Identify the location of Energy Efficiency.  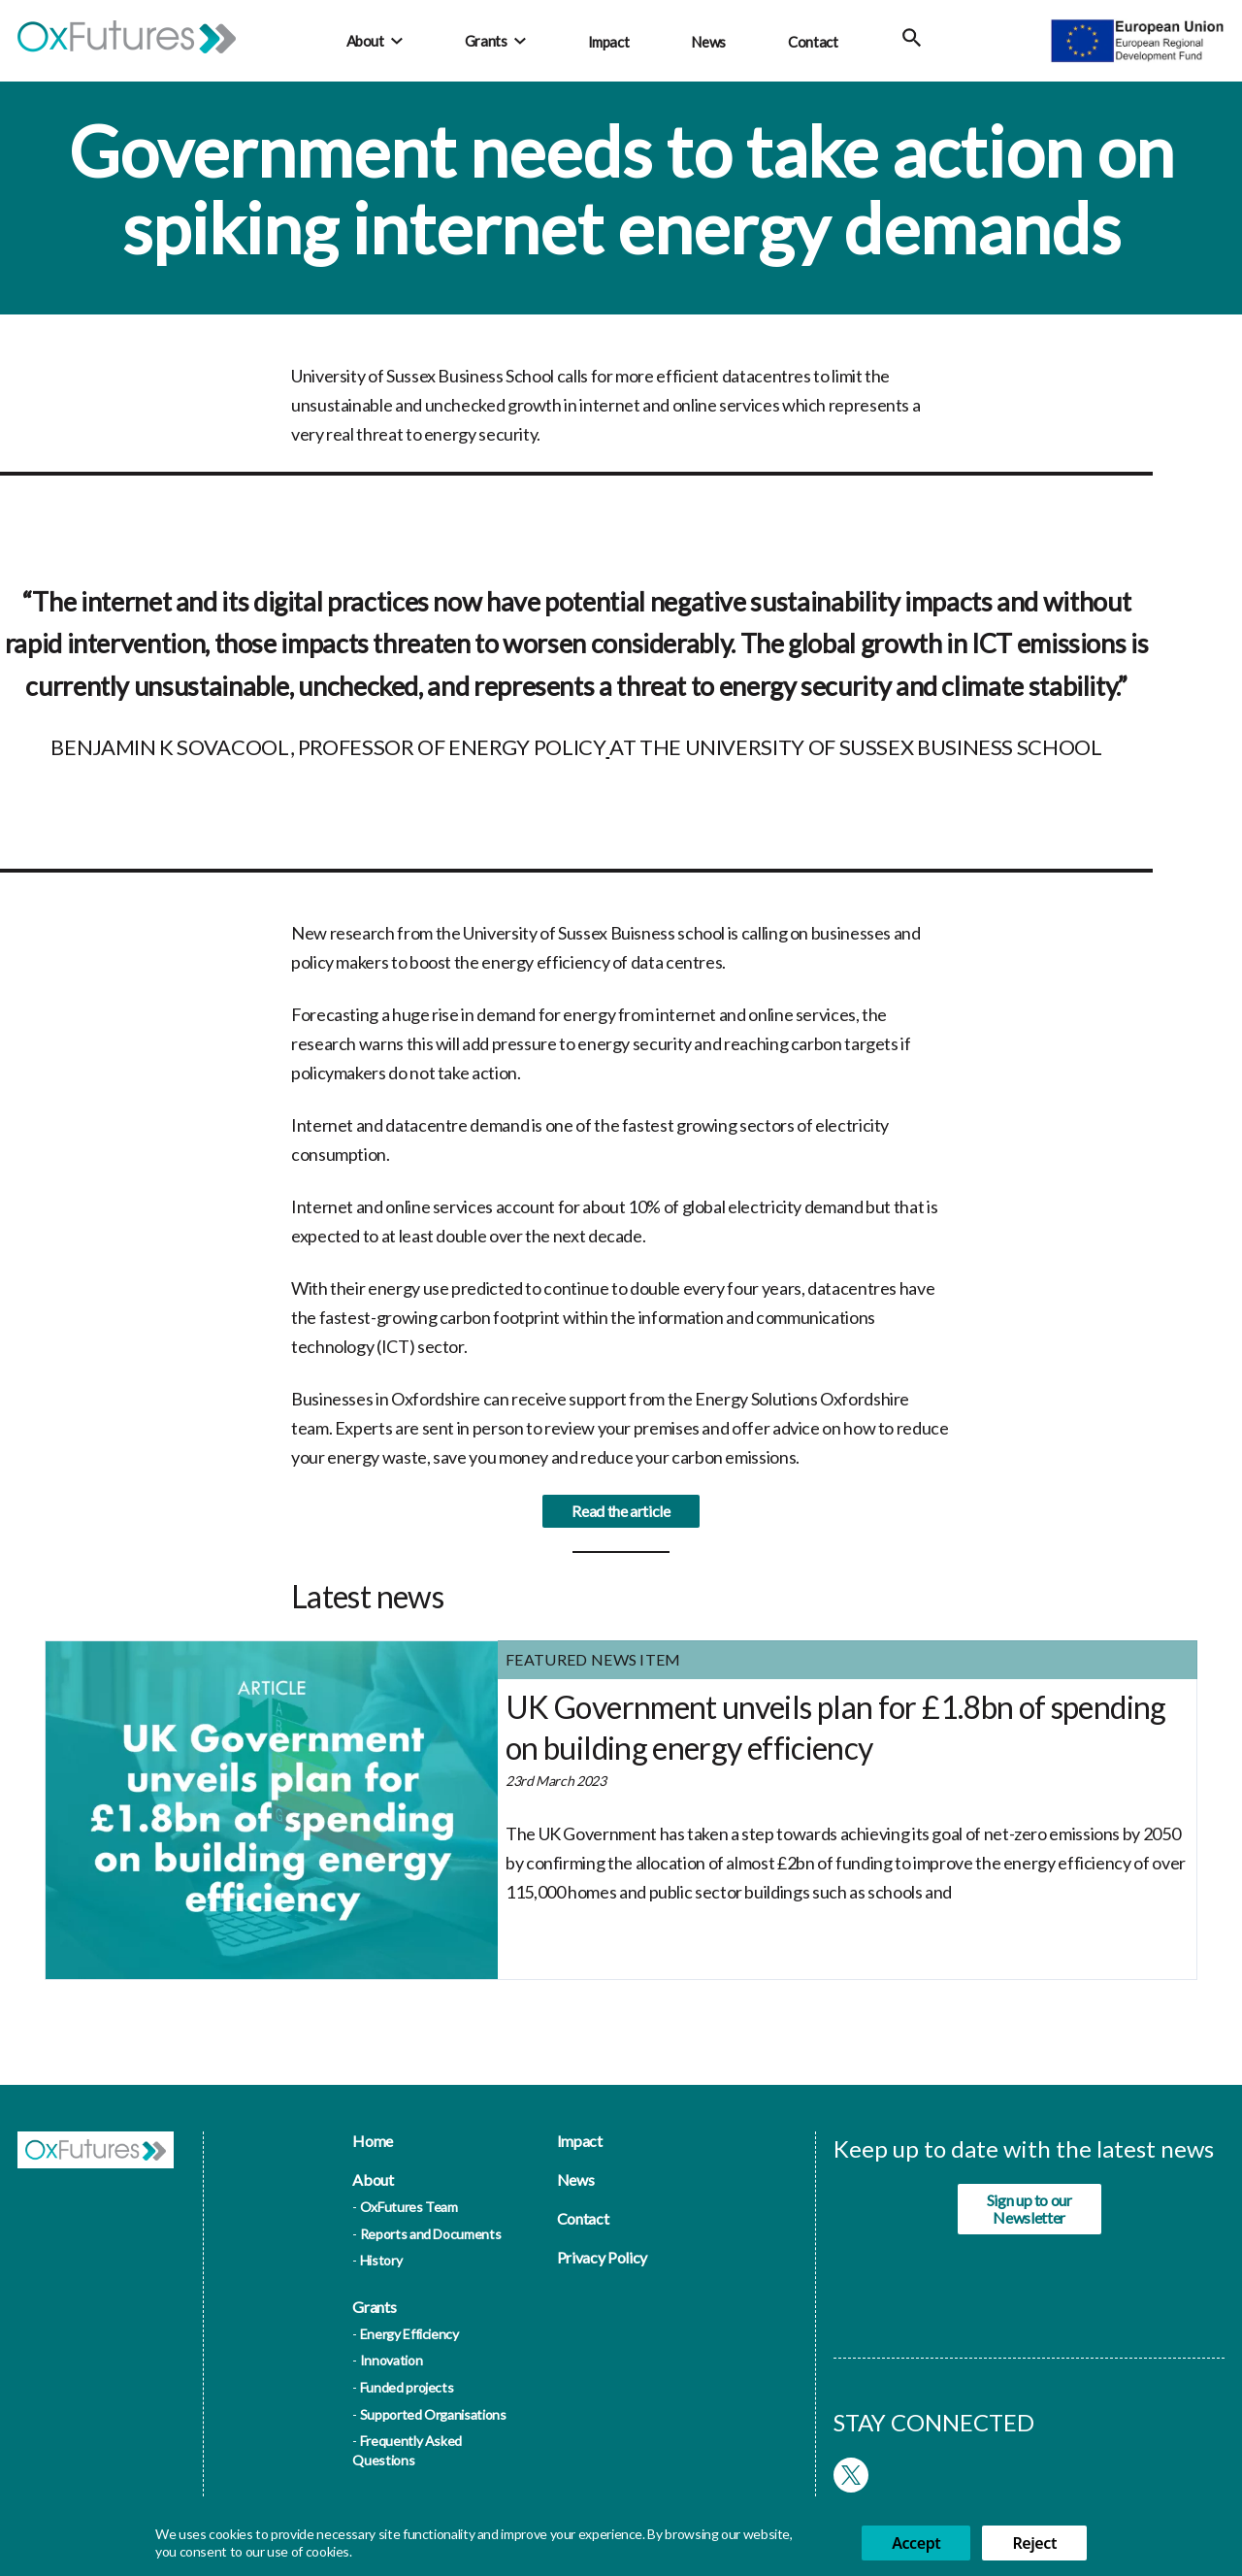
(409, 2334).